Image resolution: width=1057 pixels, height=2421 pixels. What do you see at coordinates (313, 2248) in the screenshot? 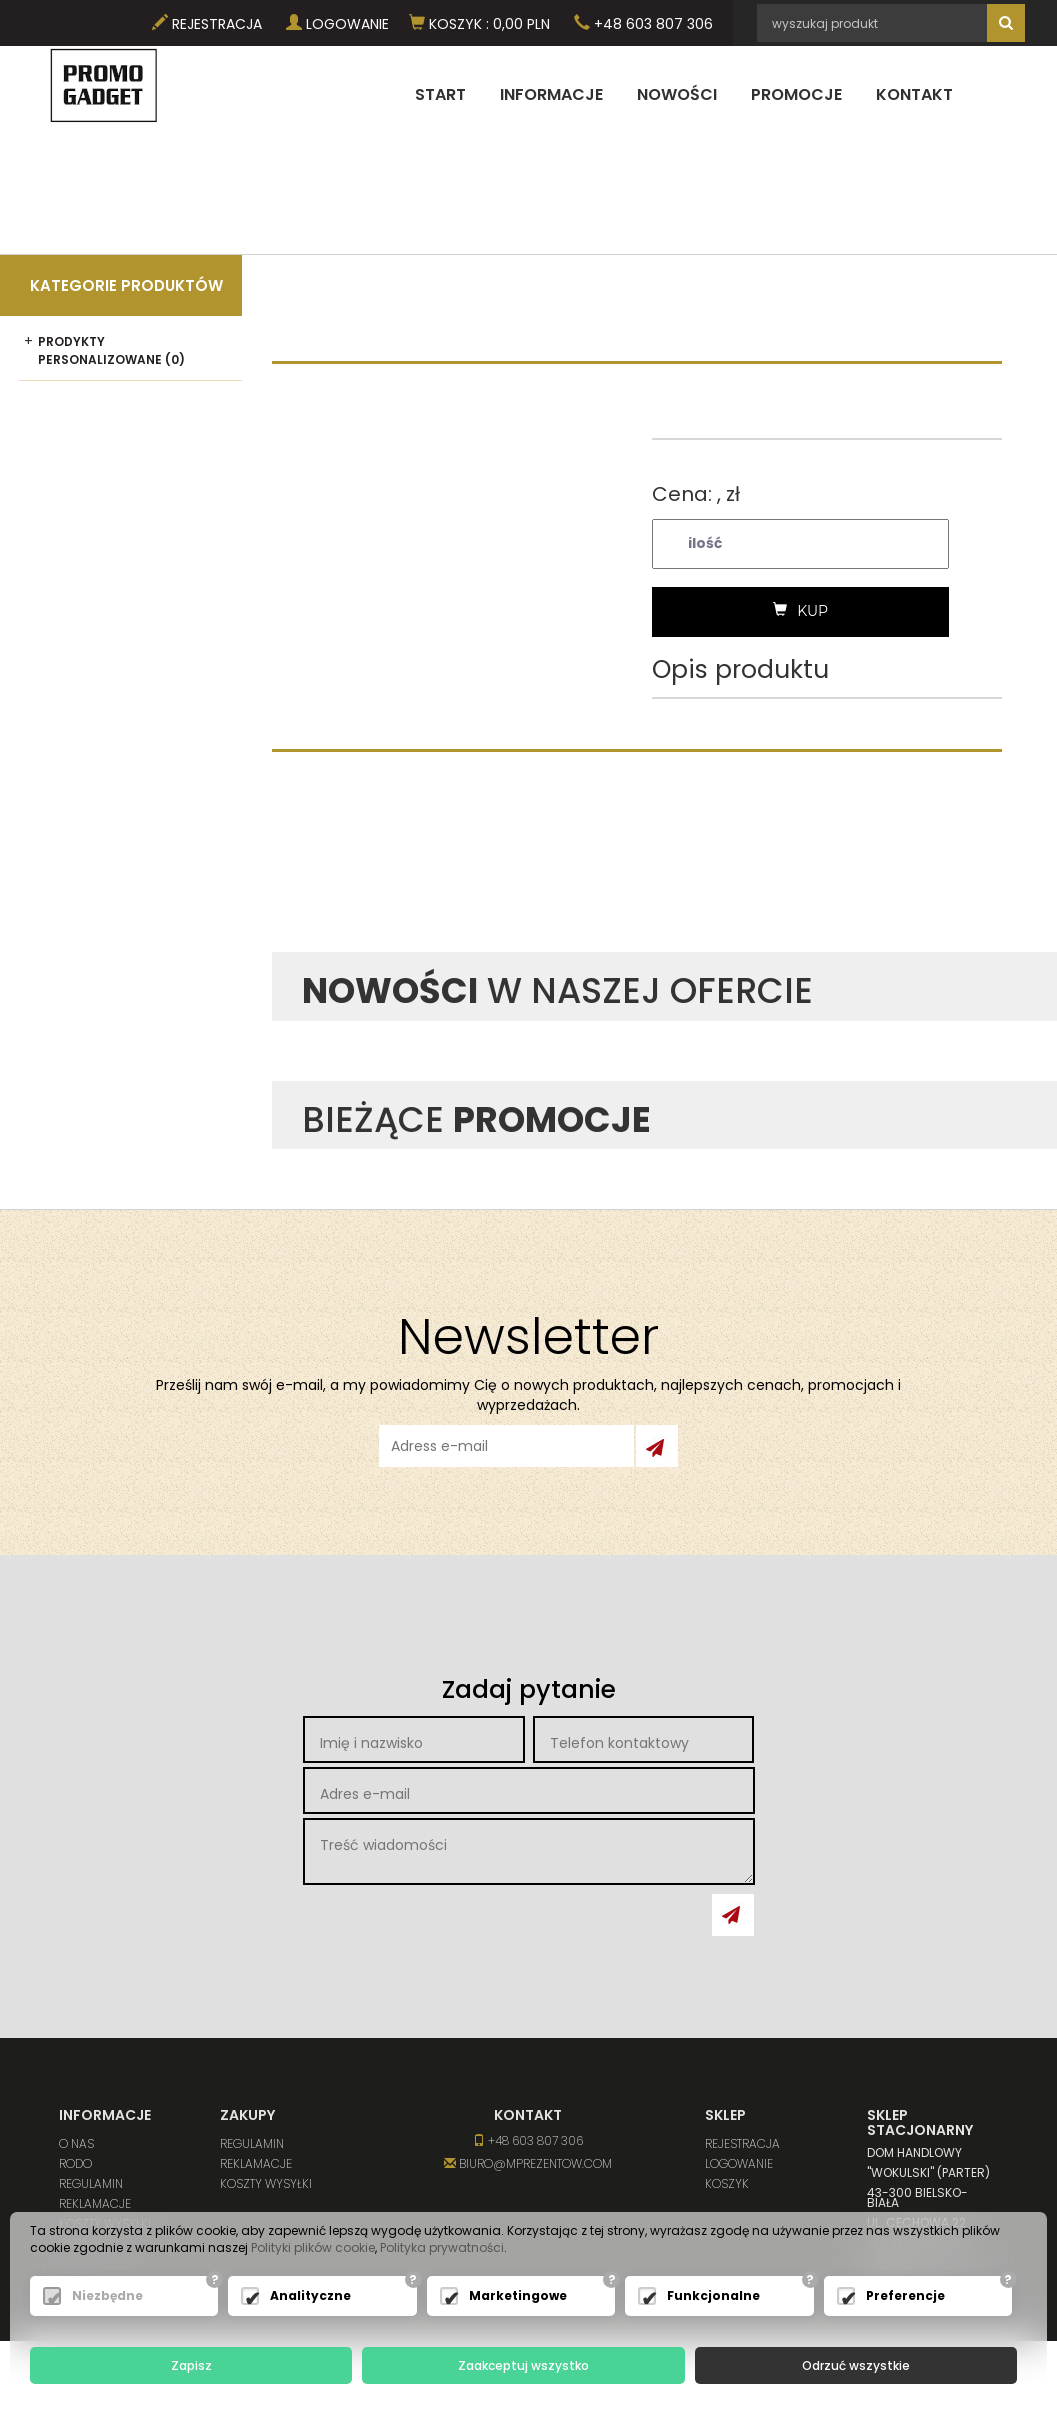
I see `Polityki plików cookie` at bounding box center [313, 2248].